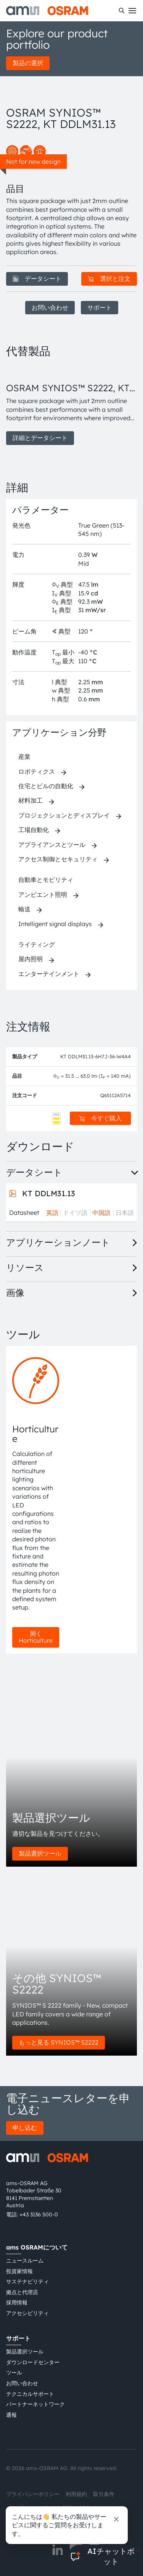  Describe the element at coordinates (45, 879) in the screenshot. I see `自動車とモビリティ` at that location.